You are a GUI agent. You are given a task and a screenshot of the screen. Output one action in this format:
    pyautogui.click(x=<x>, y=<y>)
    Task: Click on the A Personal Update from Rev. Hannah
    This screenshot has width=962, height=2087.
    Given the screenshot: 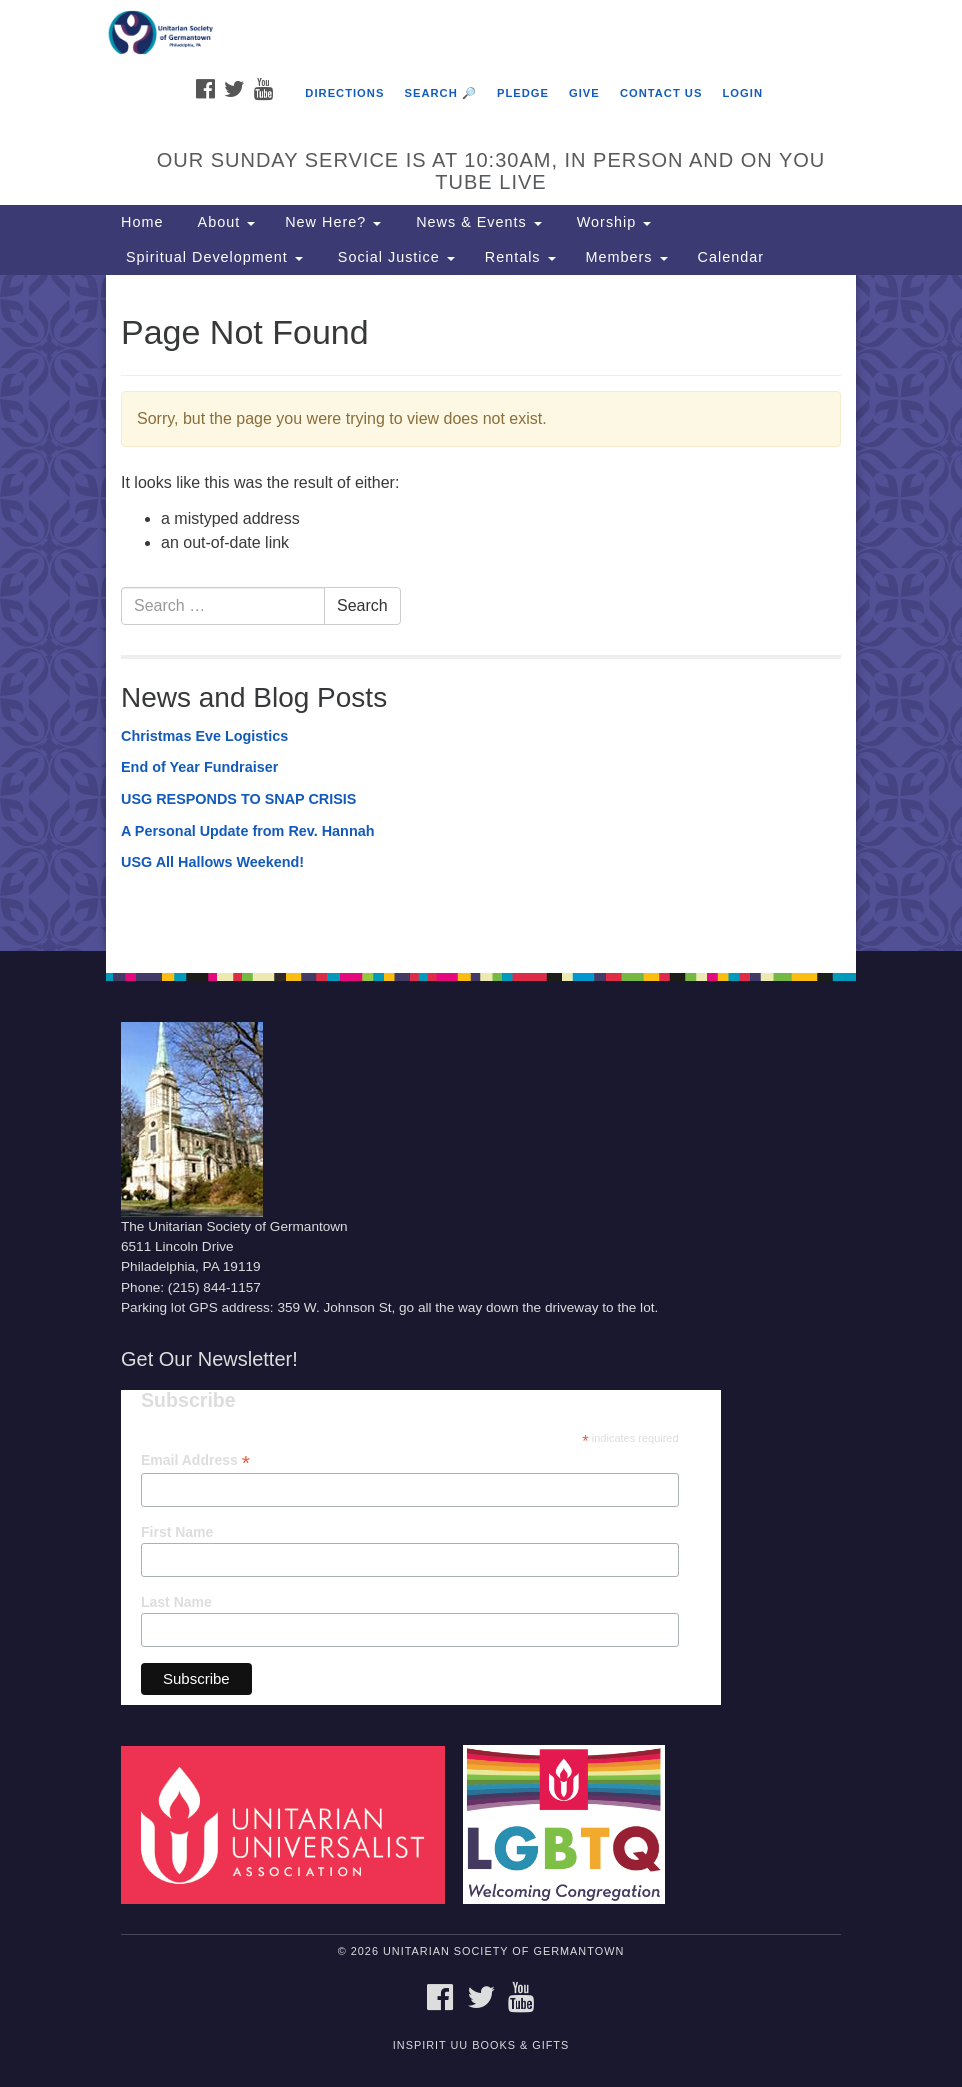 What is the action you would take?
    pyautogui.click(x=248, y=831)
    